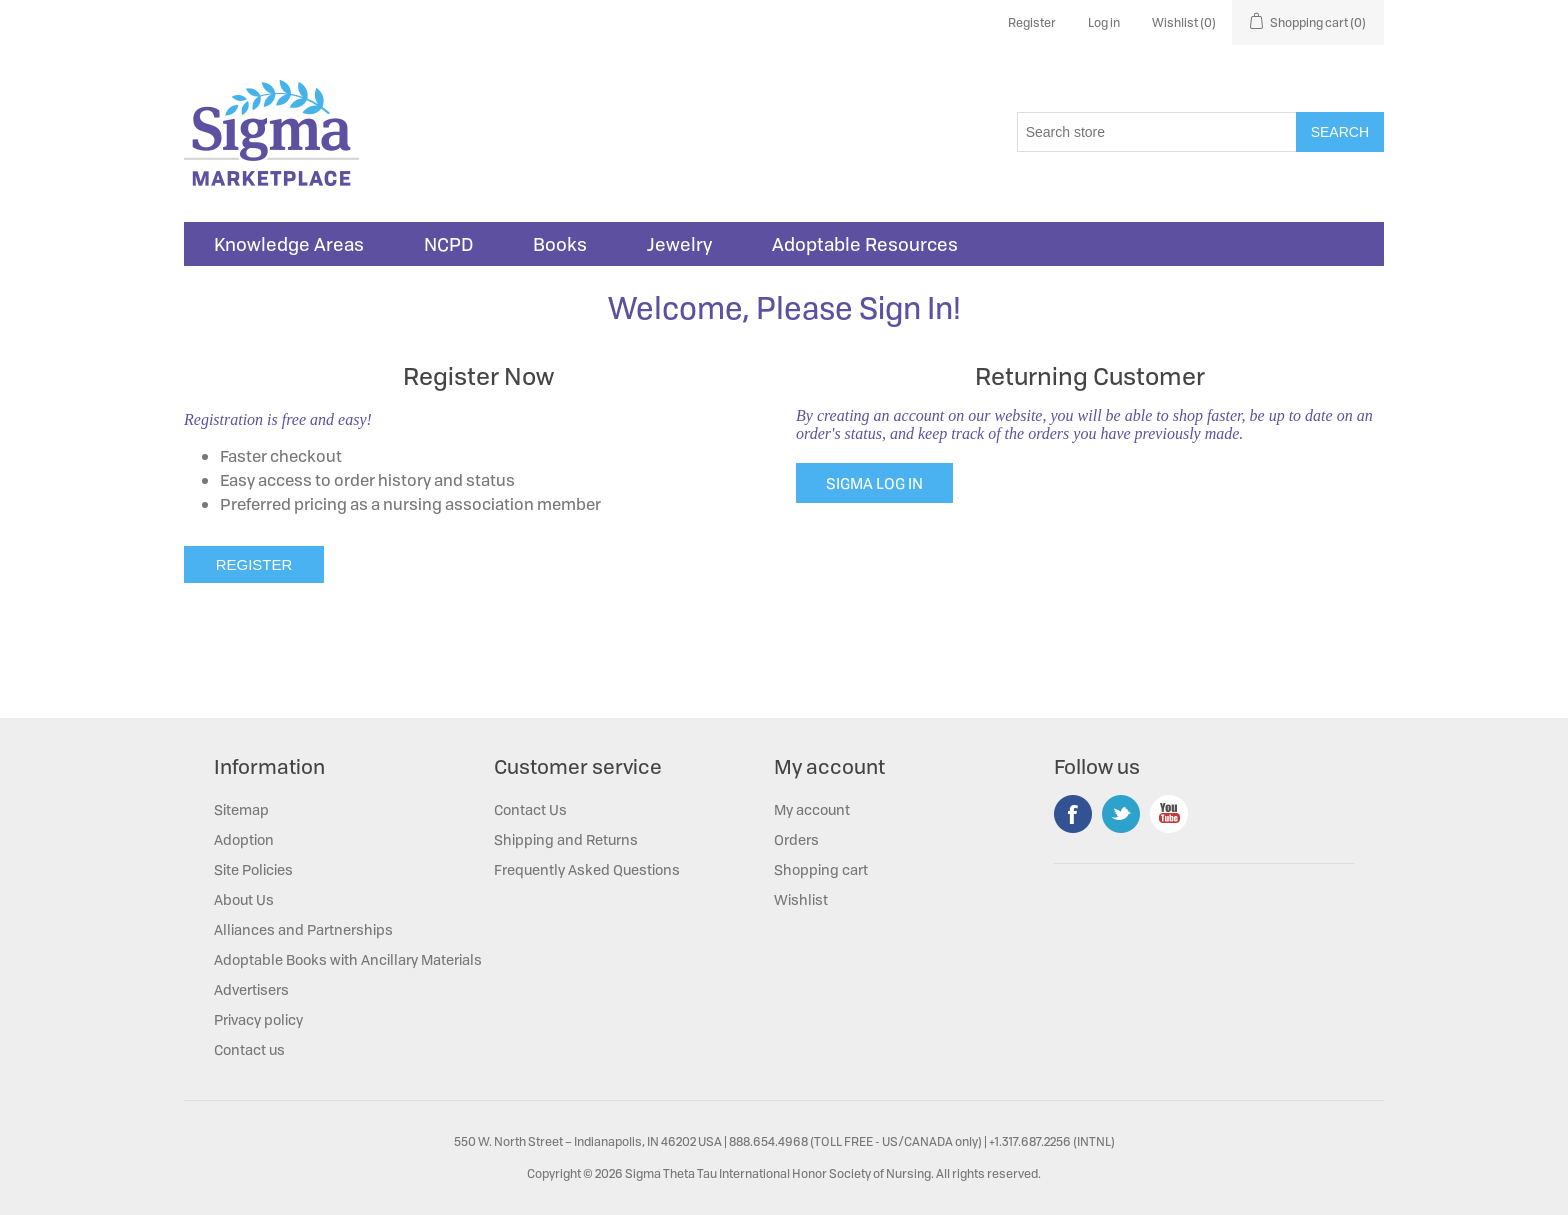 The image size is (1568, 1215). Describe the element at coordinates (244, 839) in the screenshot. I see `Adoption` at that location.